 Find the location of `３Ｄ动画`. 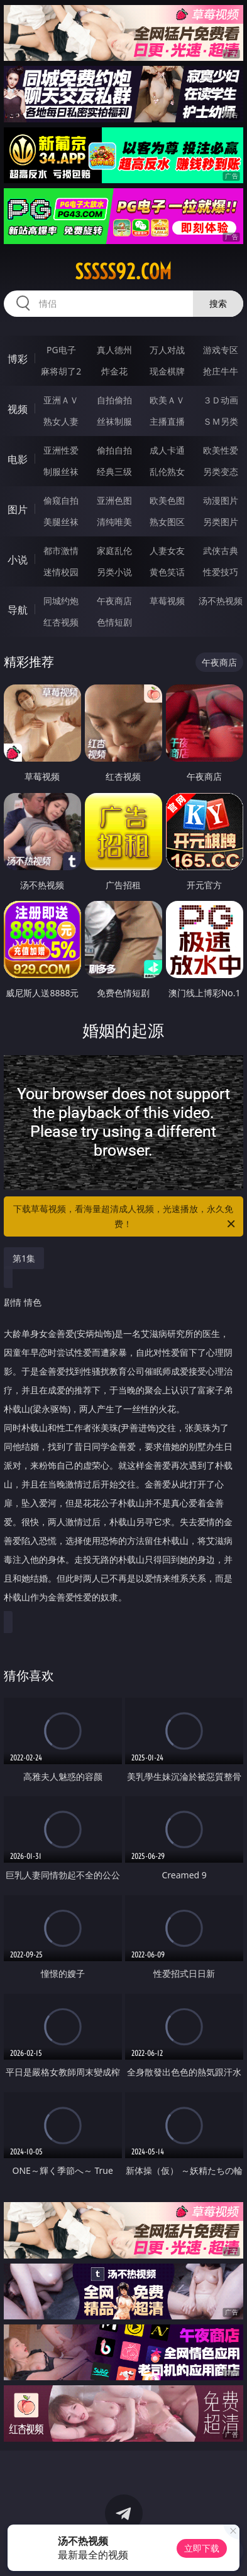

３Ｄ动画 is located at coordinates (220, 400).